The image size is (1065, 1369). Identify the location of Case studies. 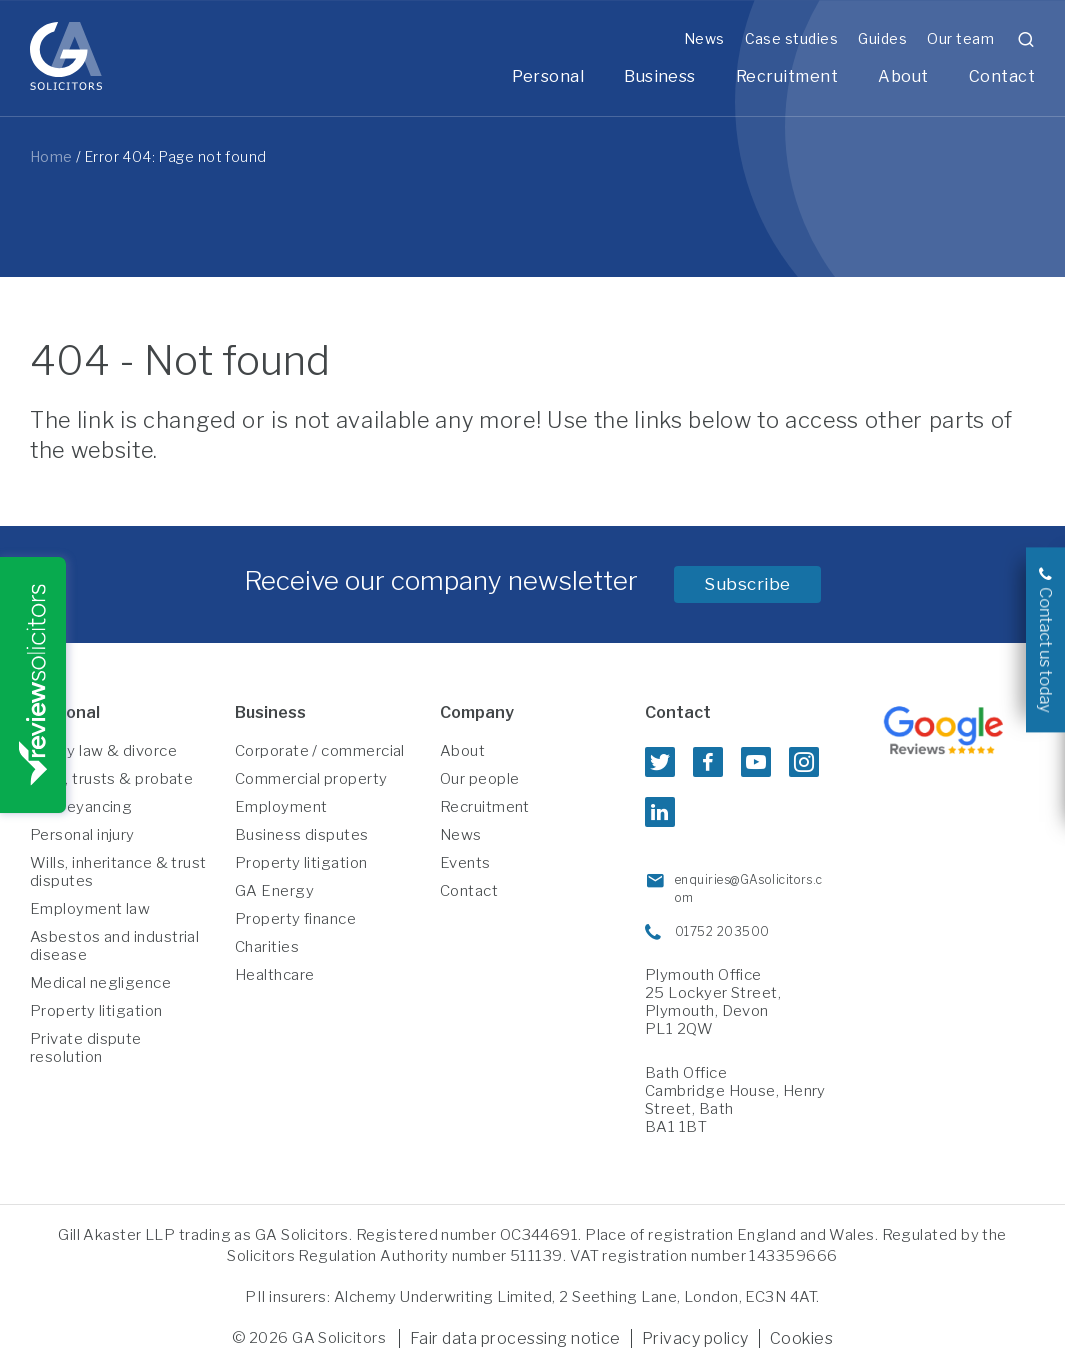
(792, 38).